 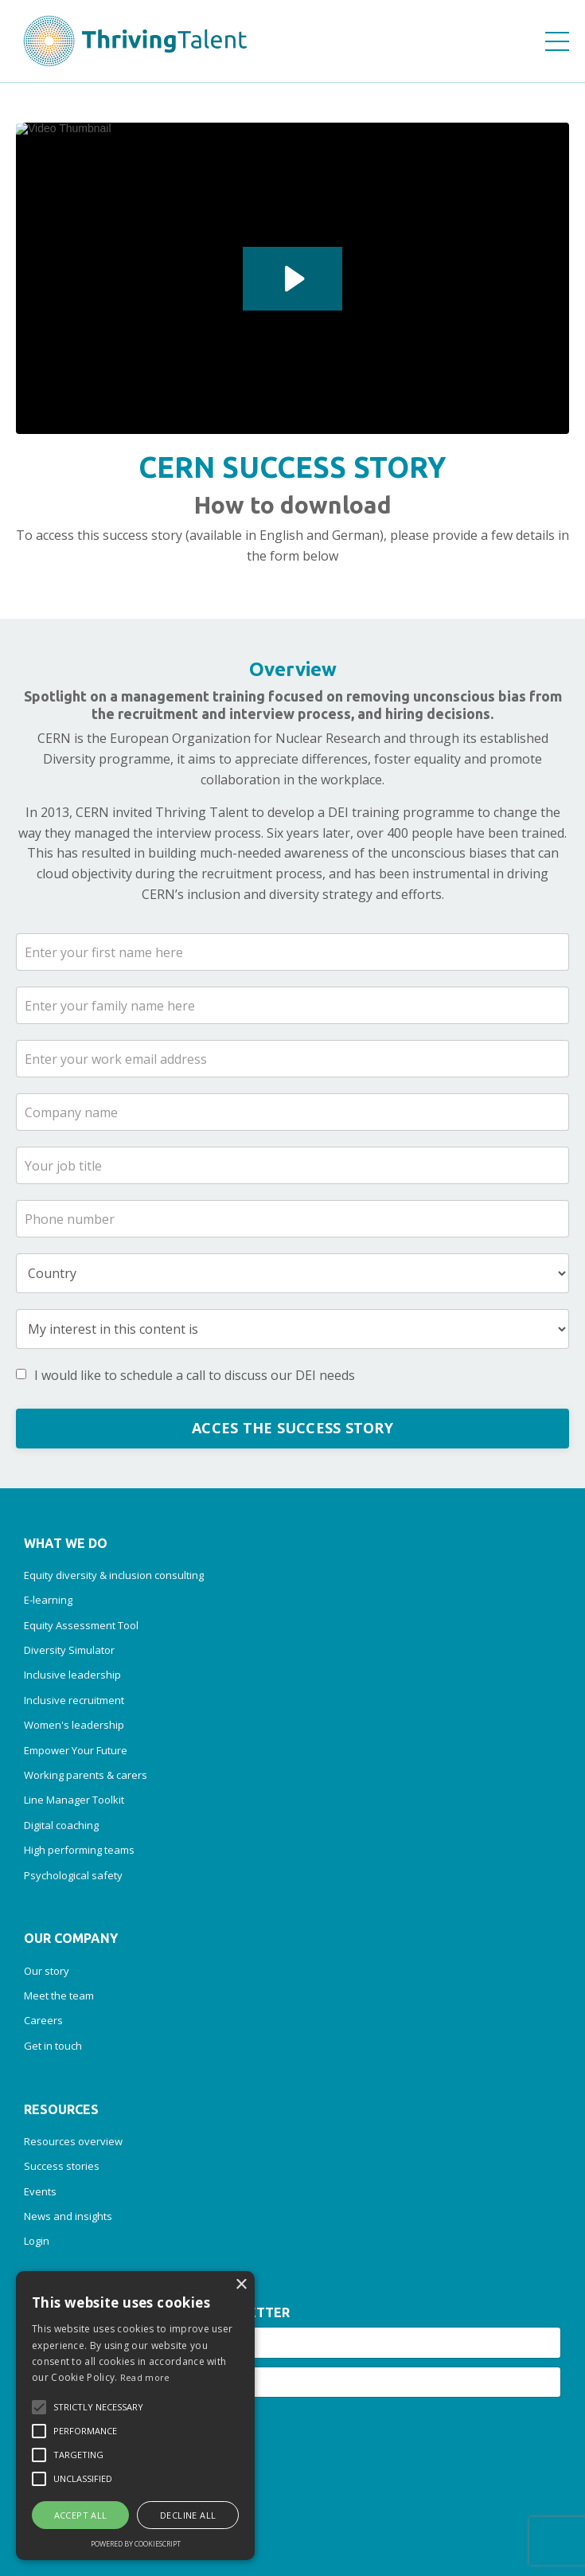 What do you see at coordinates (48, 1600) in the screenshot?
I see `E-learning` at bounding box center [48, 1600].